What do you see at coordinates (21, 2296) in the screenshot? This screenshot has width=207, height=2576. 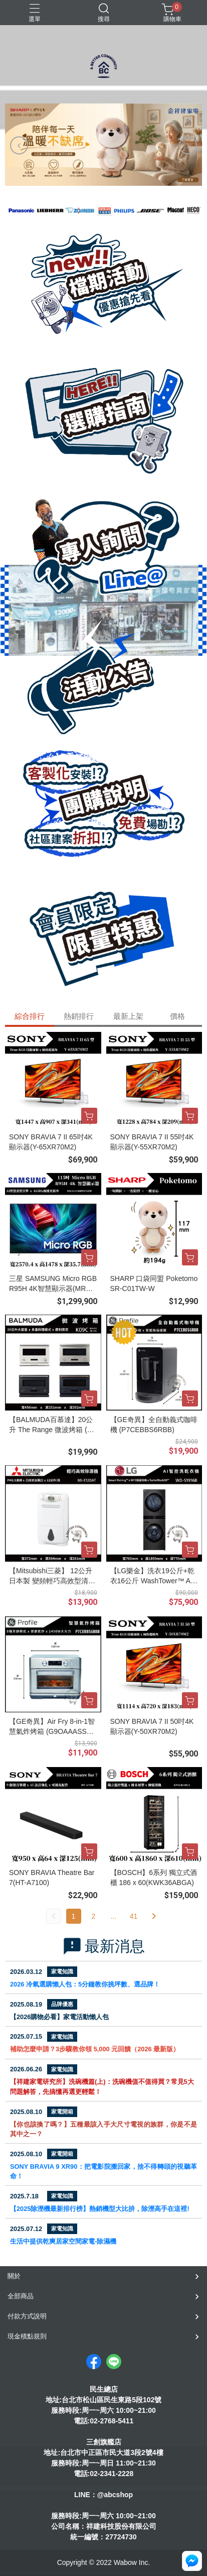 I see `全部商品` at bounding box center [21, 2296].